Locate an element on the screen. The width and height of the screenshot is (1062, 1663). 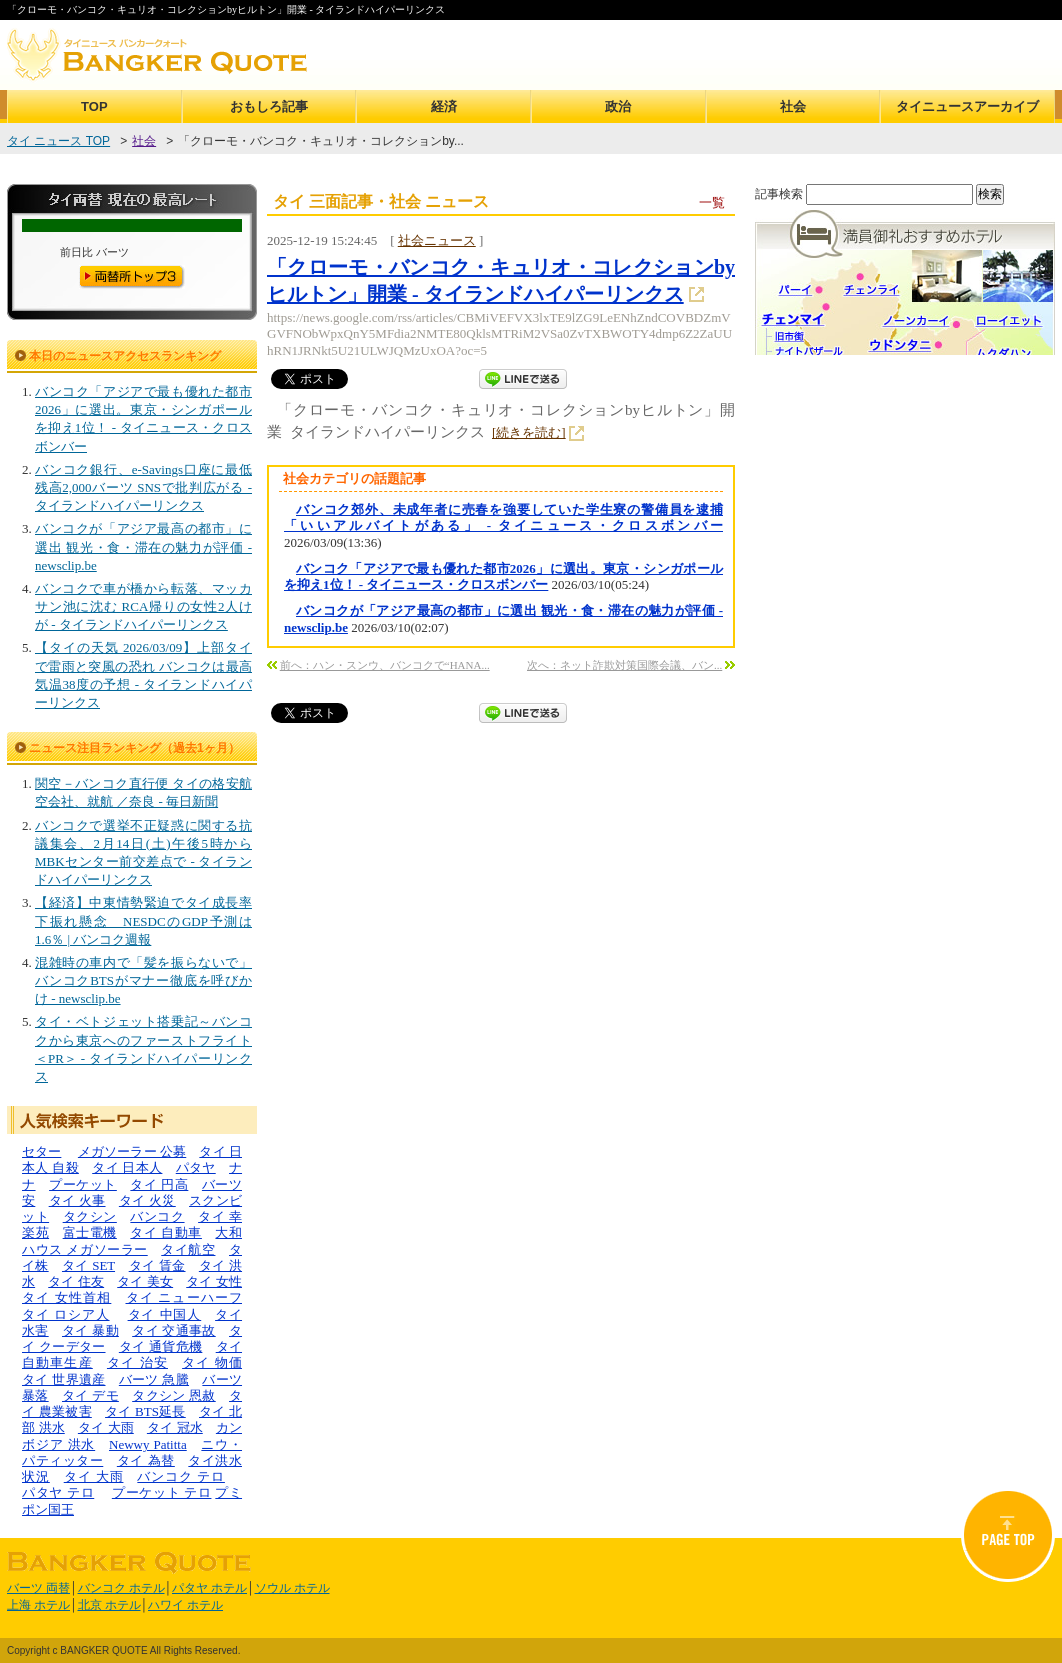
バンコク ホテル is located at coordinates (121, 1588).